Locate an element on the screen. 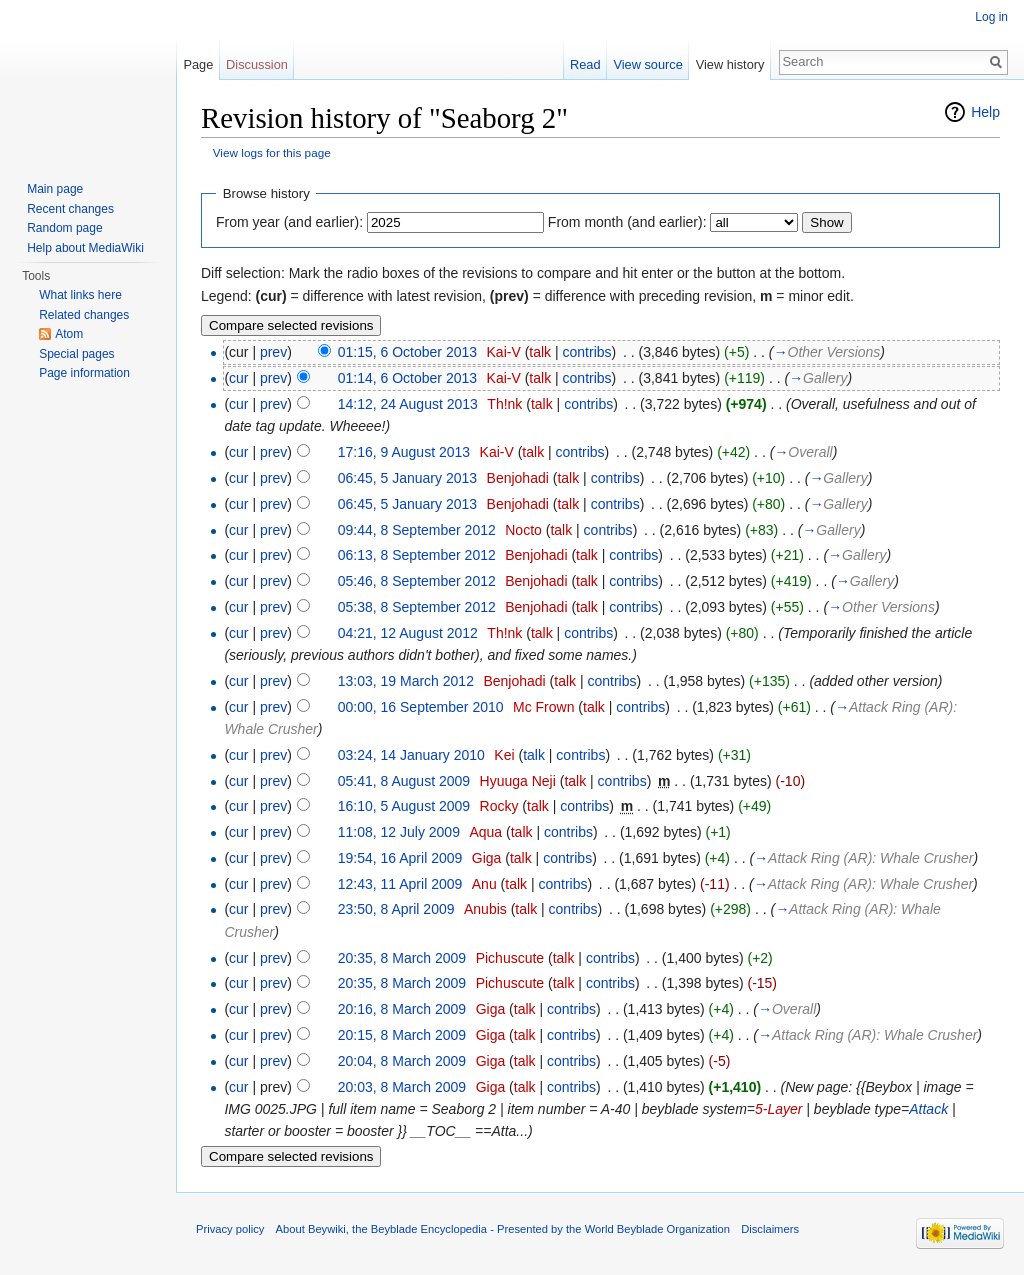  06:45, 5 January 2013 is located at coordinates (407, 478).